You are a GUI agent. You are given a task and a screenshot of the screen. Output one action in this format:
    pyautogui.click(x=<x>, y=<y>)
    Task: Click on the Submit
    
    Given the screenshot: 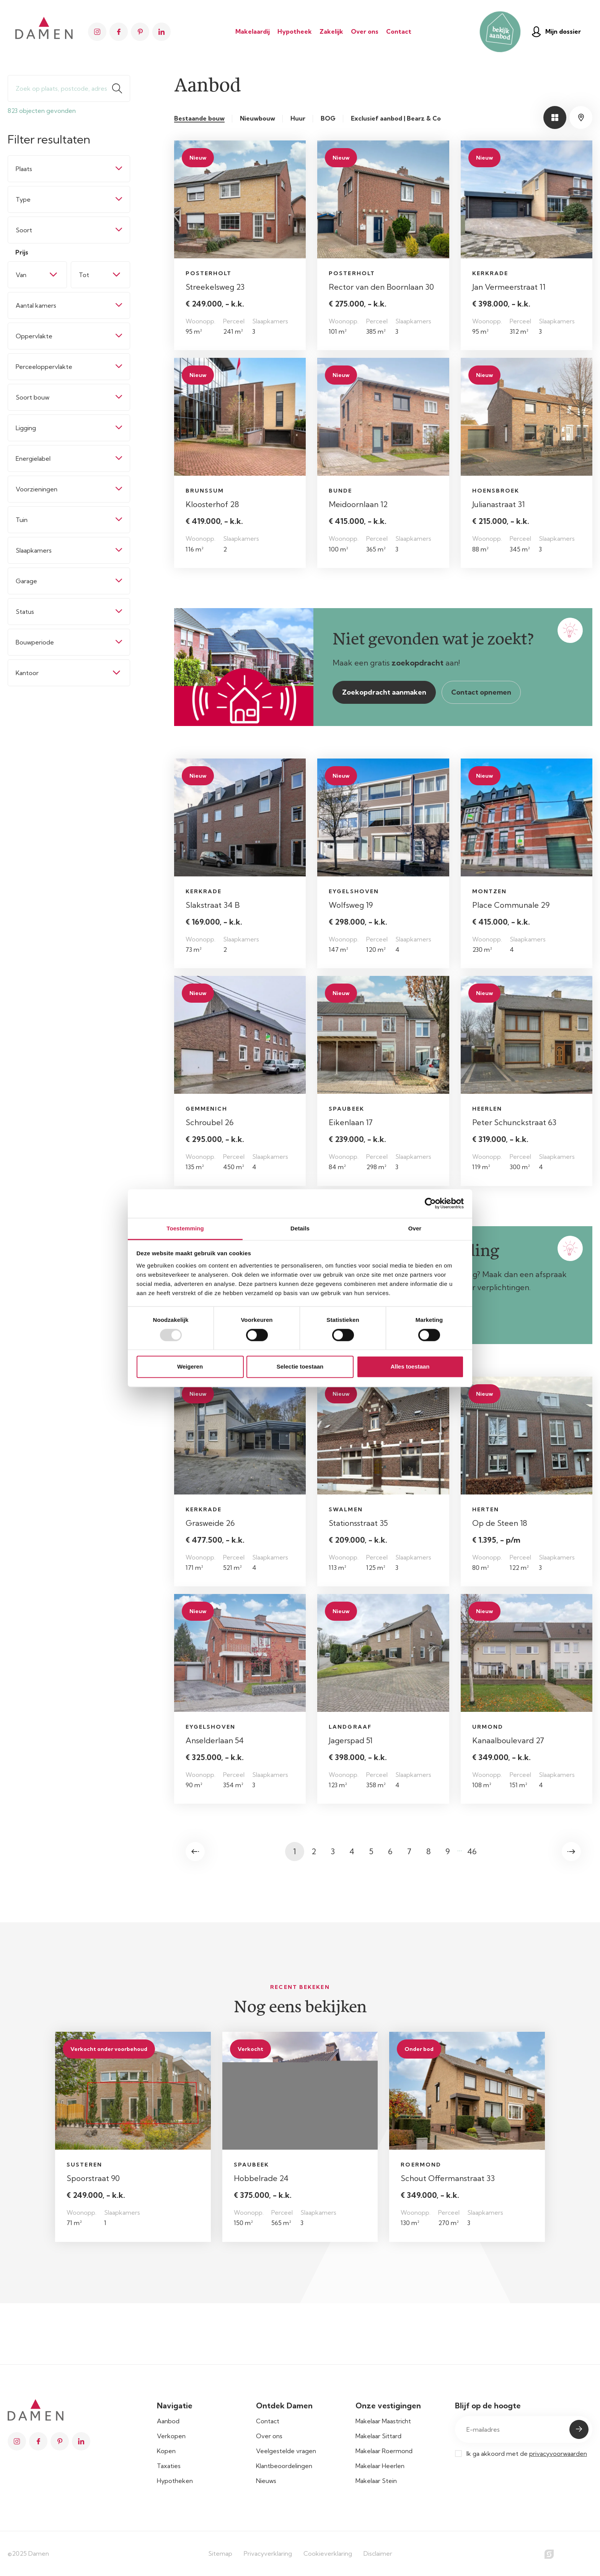 What is the action you would take?
    pyautogui.click(x=579, y=2429)
    